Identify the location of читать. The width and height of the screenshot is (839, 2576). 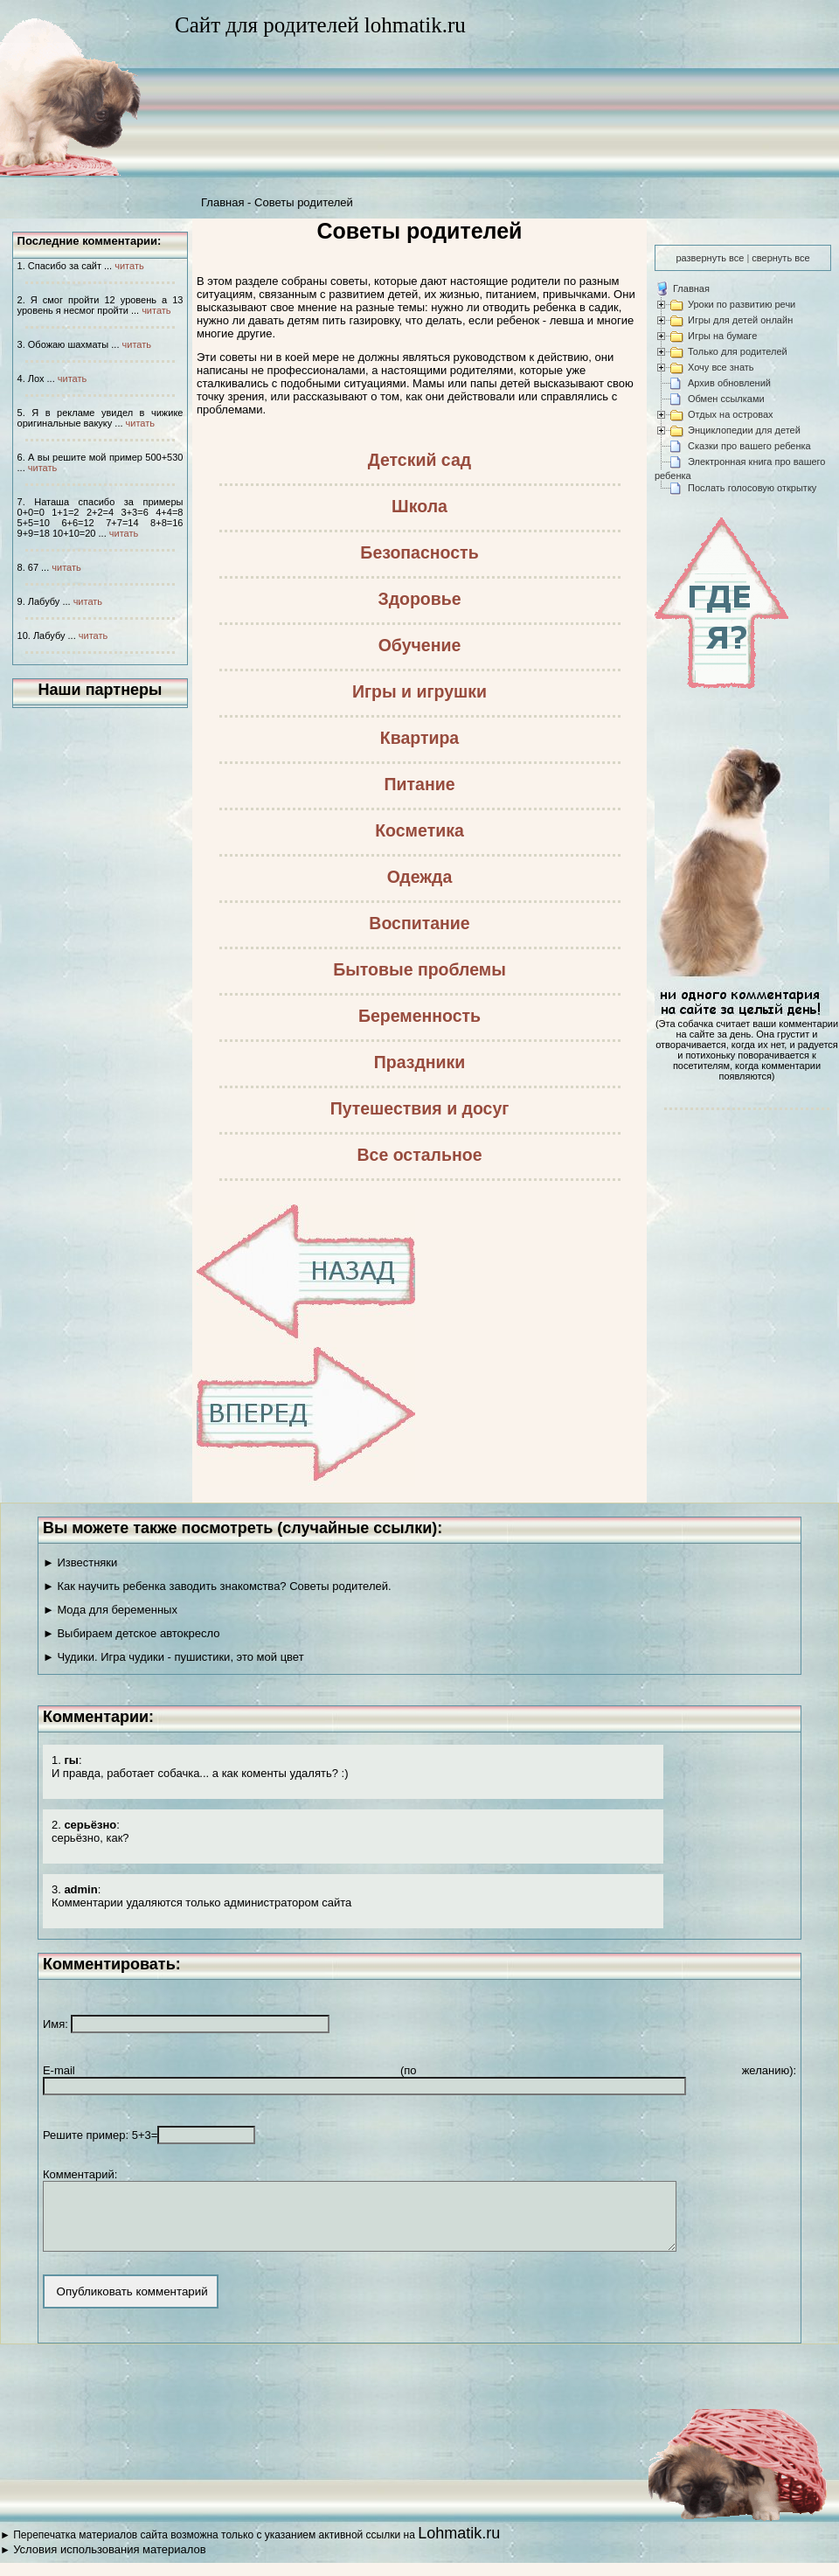
(128, 265).